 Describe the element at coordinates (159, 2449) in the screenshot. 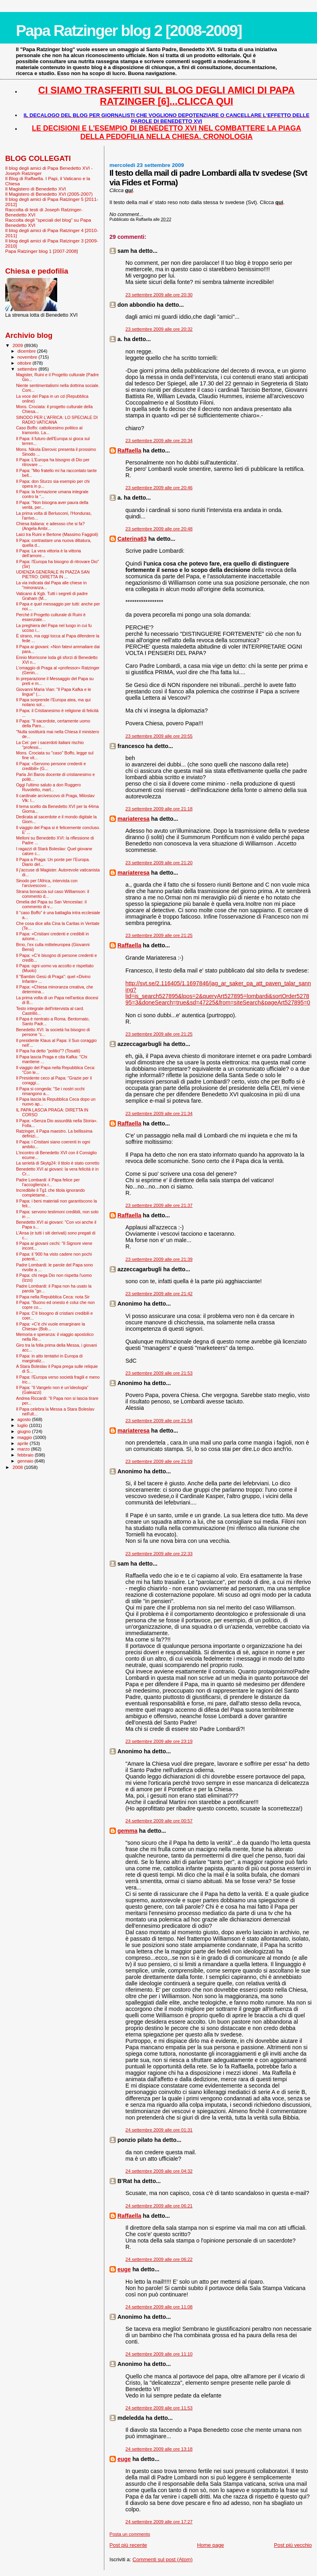

I see `24 settembre 2009 alle ore 13:18` at that location.